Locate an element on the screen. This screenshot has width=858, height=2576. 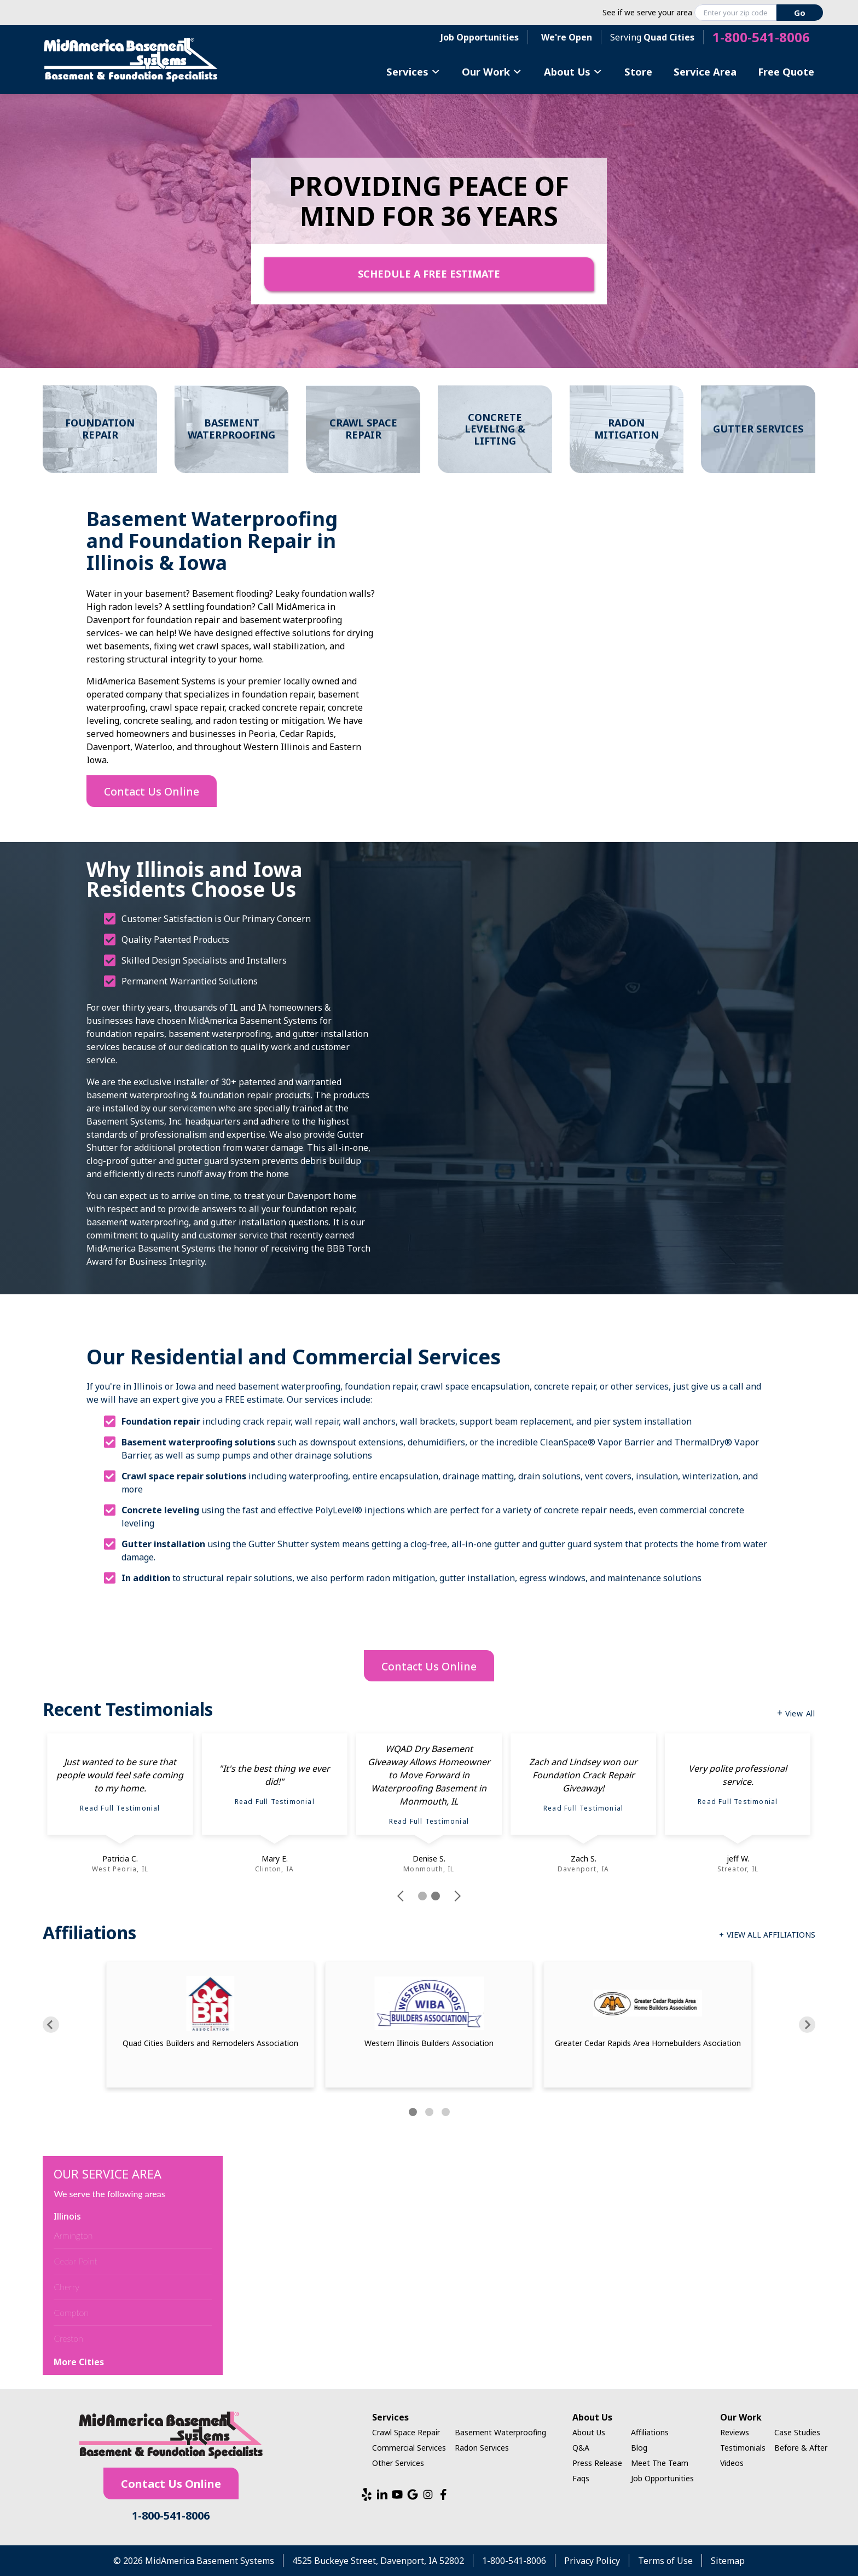
Contact Us Online is located at coordinates (151, 791).